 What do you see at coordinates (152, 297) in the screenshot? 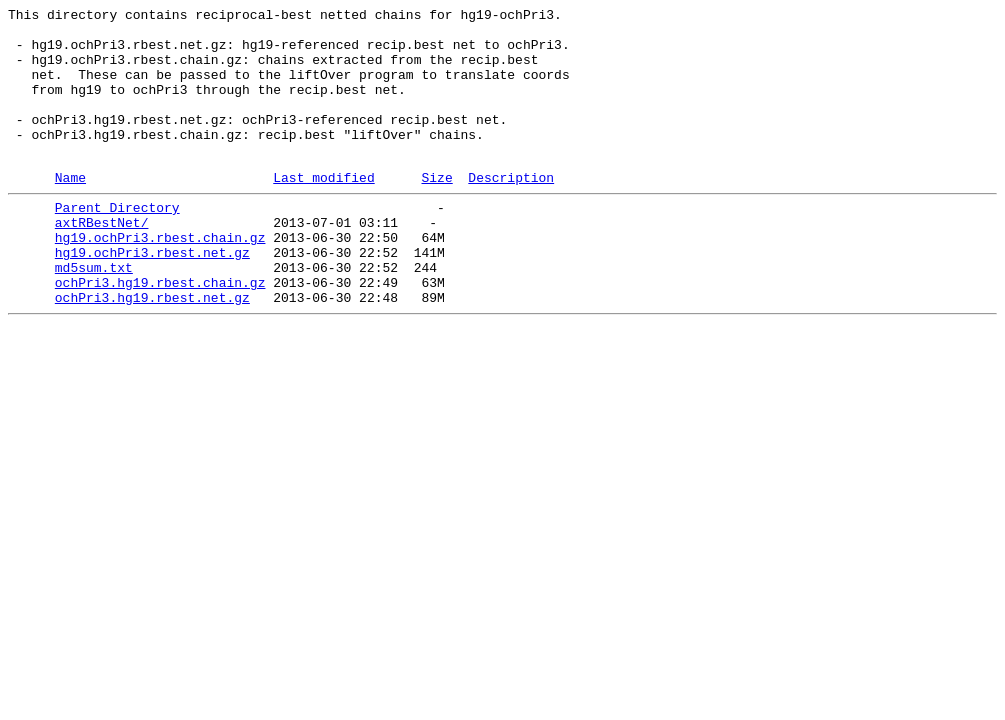
I see `hg19.ochPri3.rbest.net.gz` at bounding box center [152, 297].